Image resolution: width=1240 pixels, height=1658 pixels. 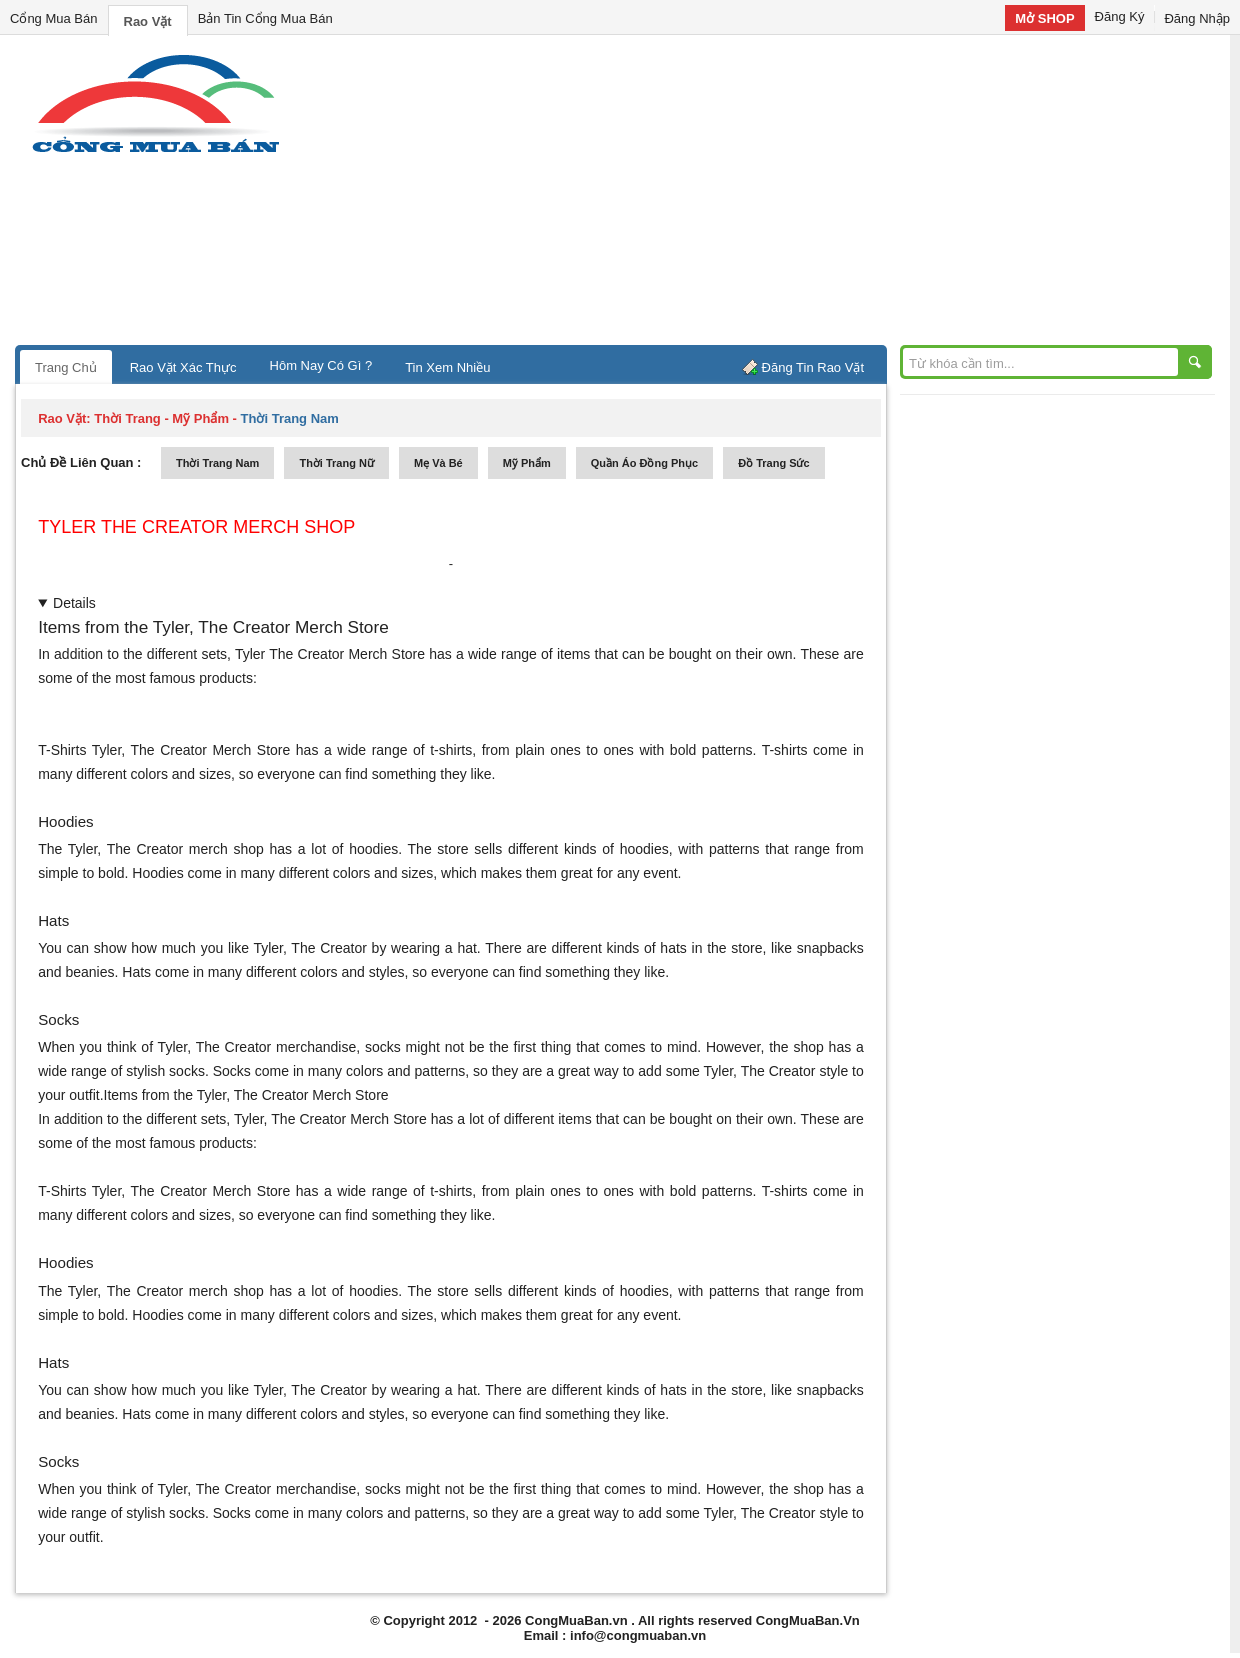 I want to click on Trang Chủ, so click(x=66, y=367).